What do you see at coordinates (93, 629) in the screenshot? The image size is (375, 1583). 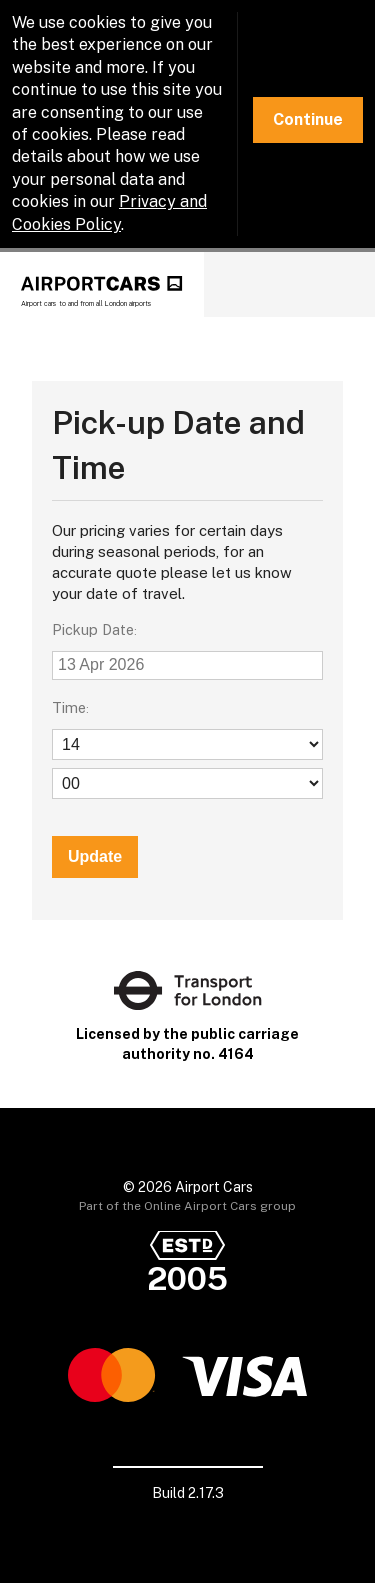 I see `Pickup Date` at bounding box center [93, 629].